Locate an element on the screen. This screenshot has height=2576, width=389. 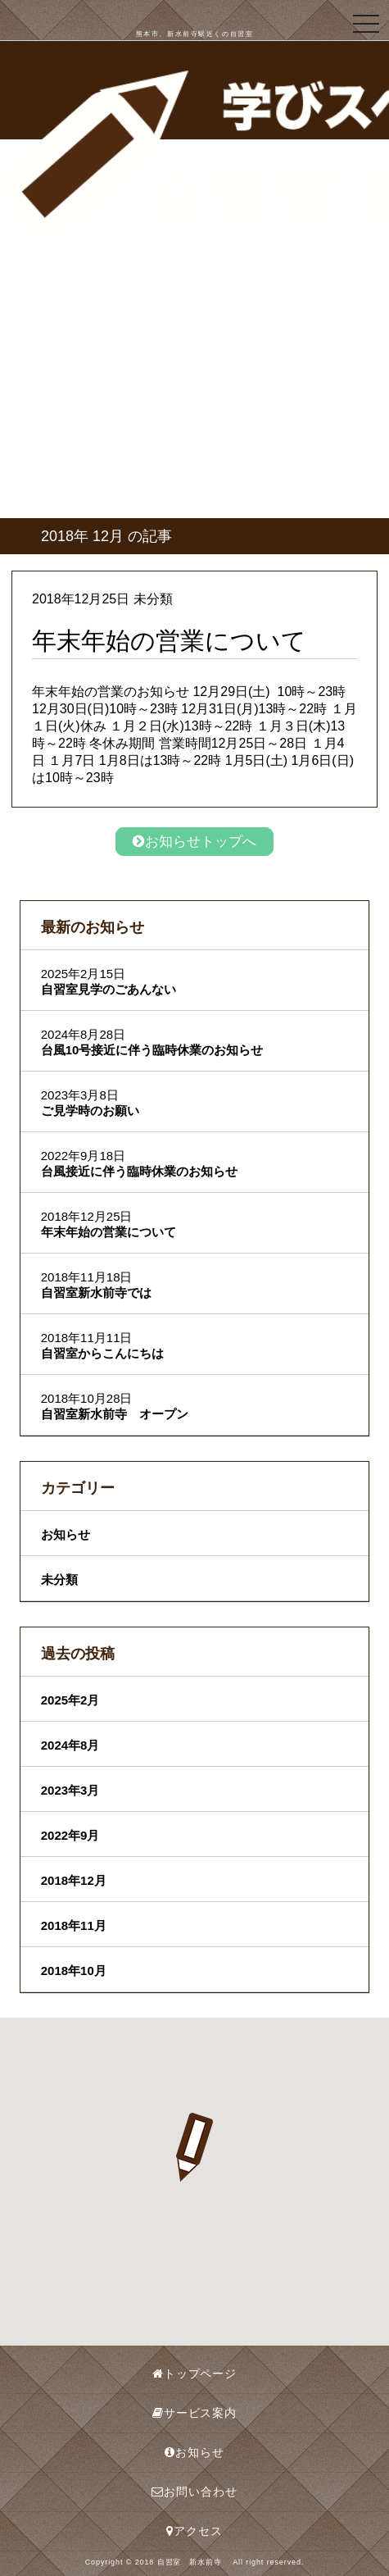
自習室新水前寺 オープン is located at coordinates (114, 1414).